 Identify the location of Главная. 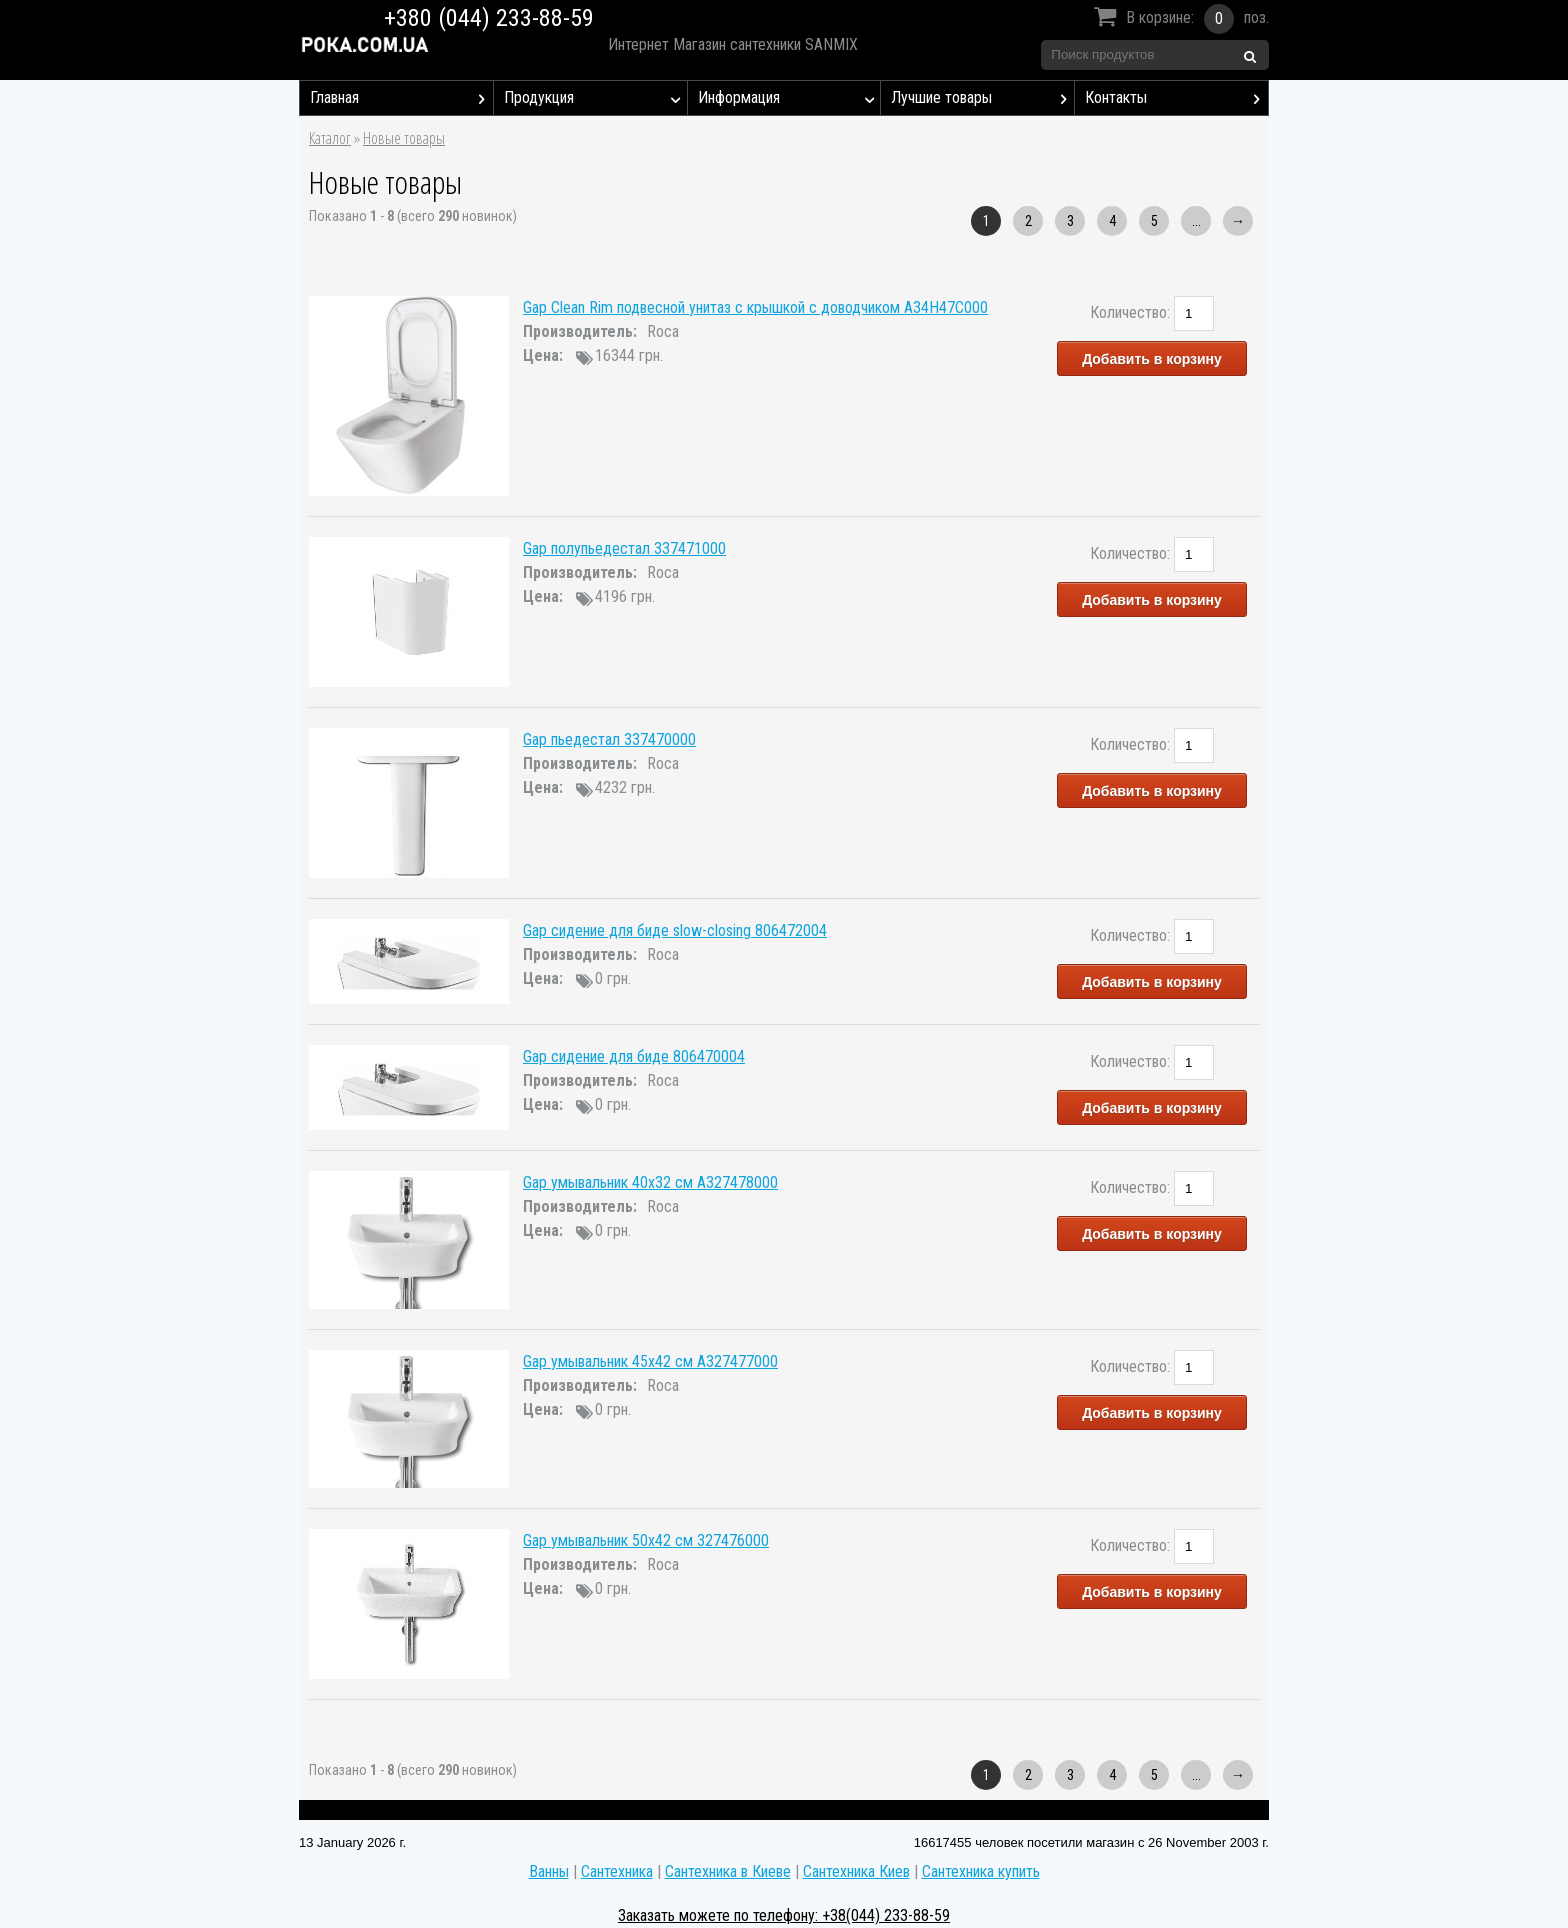
(401, 98).